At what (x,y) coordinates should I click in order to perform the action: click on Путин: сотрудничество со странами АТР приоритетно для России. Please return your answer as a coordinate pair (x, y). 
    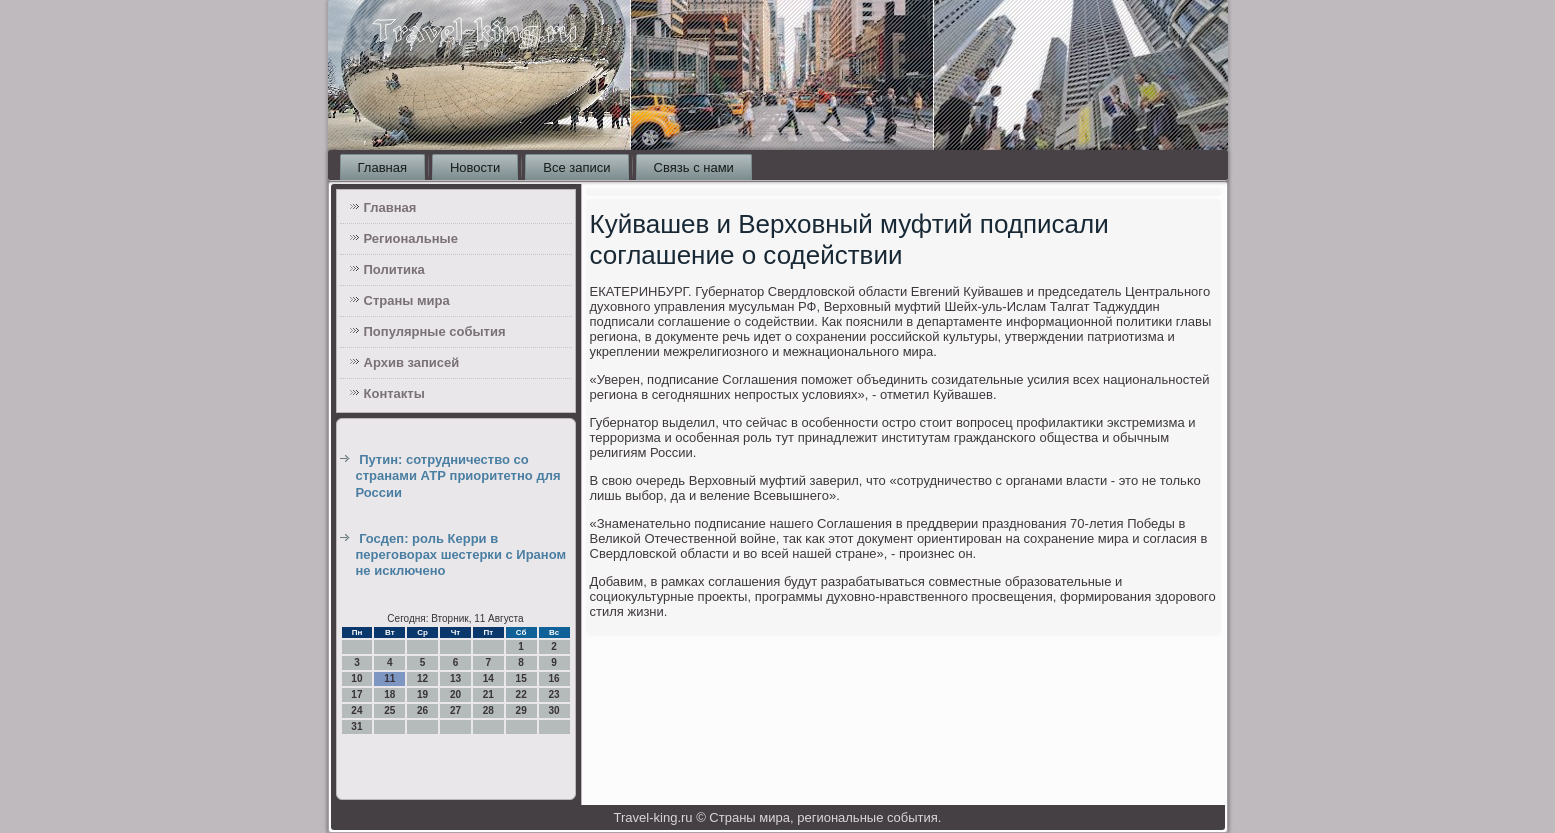
    Looking at the image, I should click on (458, 476).